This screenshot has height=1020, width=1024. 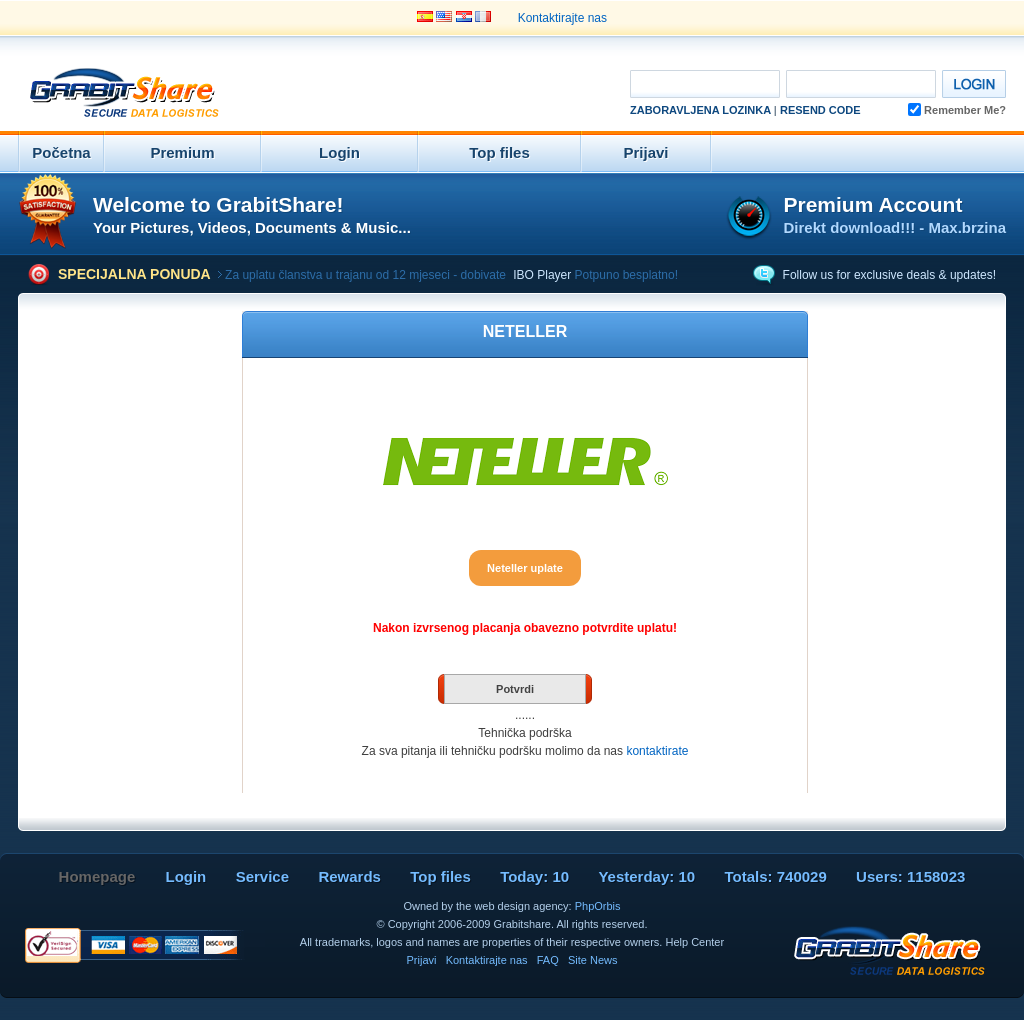 What do you see at coordinates (262, 876) in the screenshot?
I see `Service` at bounding box center [262, 876].